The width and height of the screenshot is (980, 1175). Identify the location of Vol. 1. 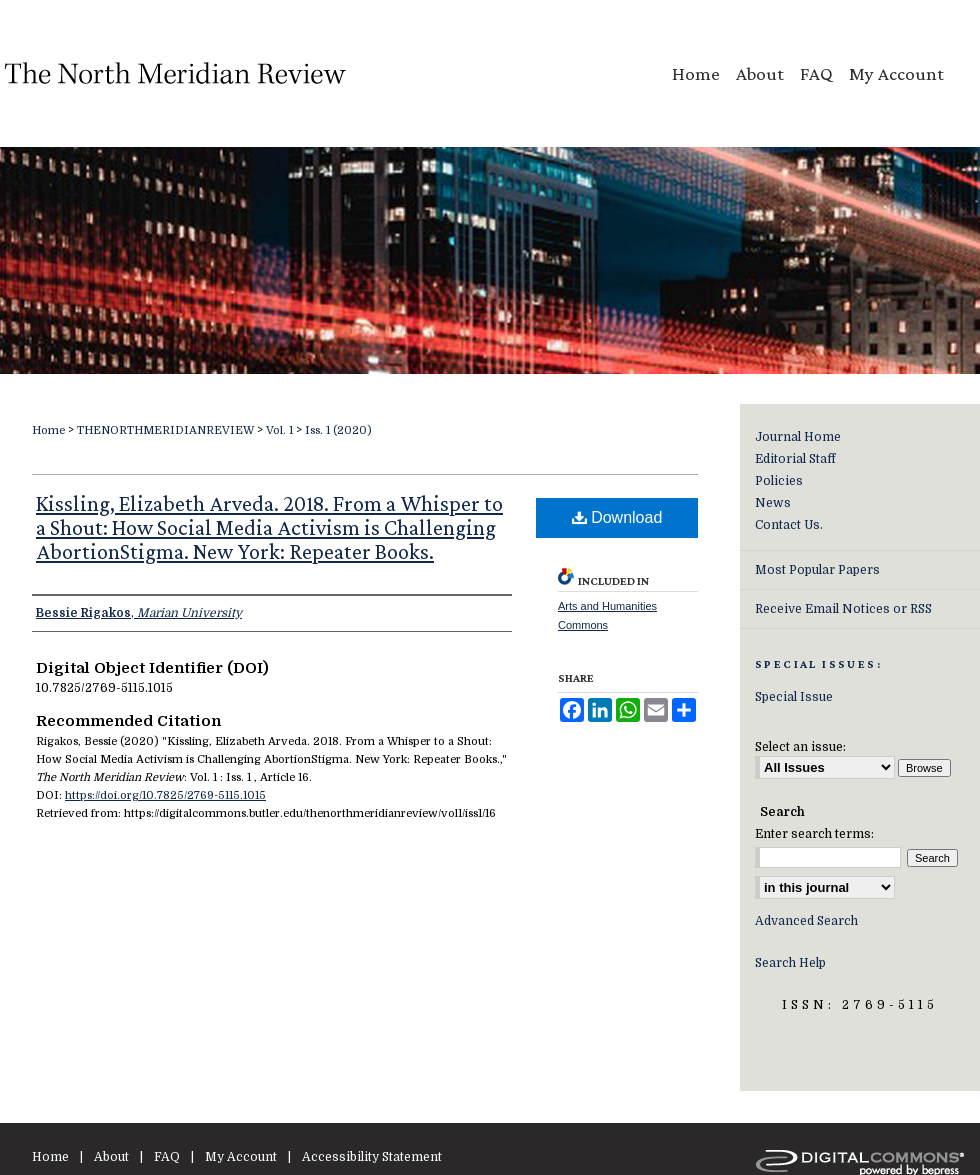
(279, 430).